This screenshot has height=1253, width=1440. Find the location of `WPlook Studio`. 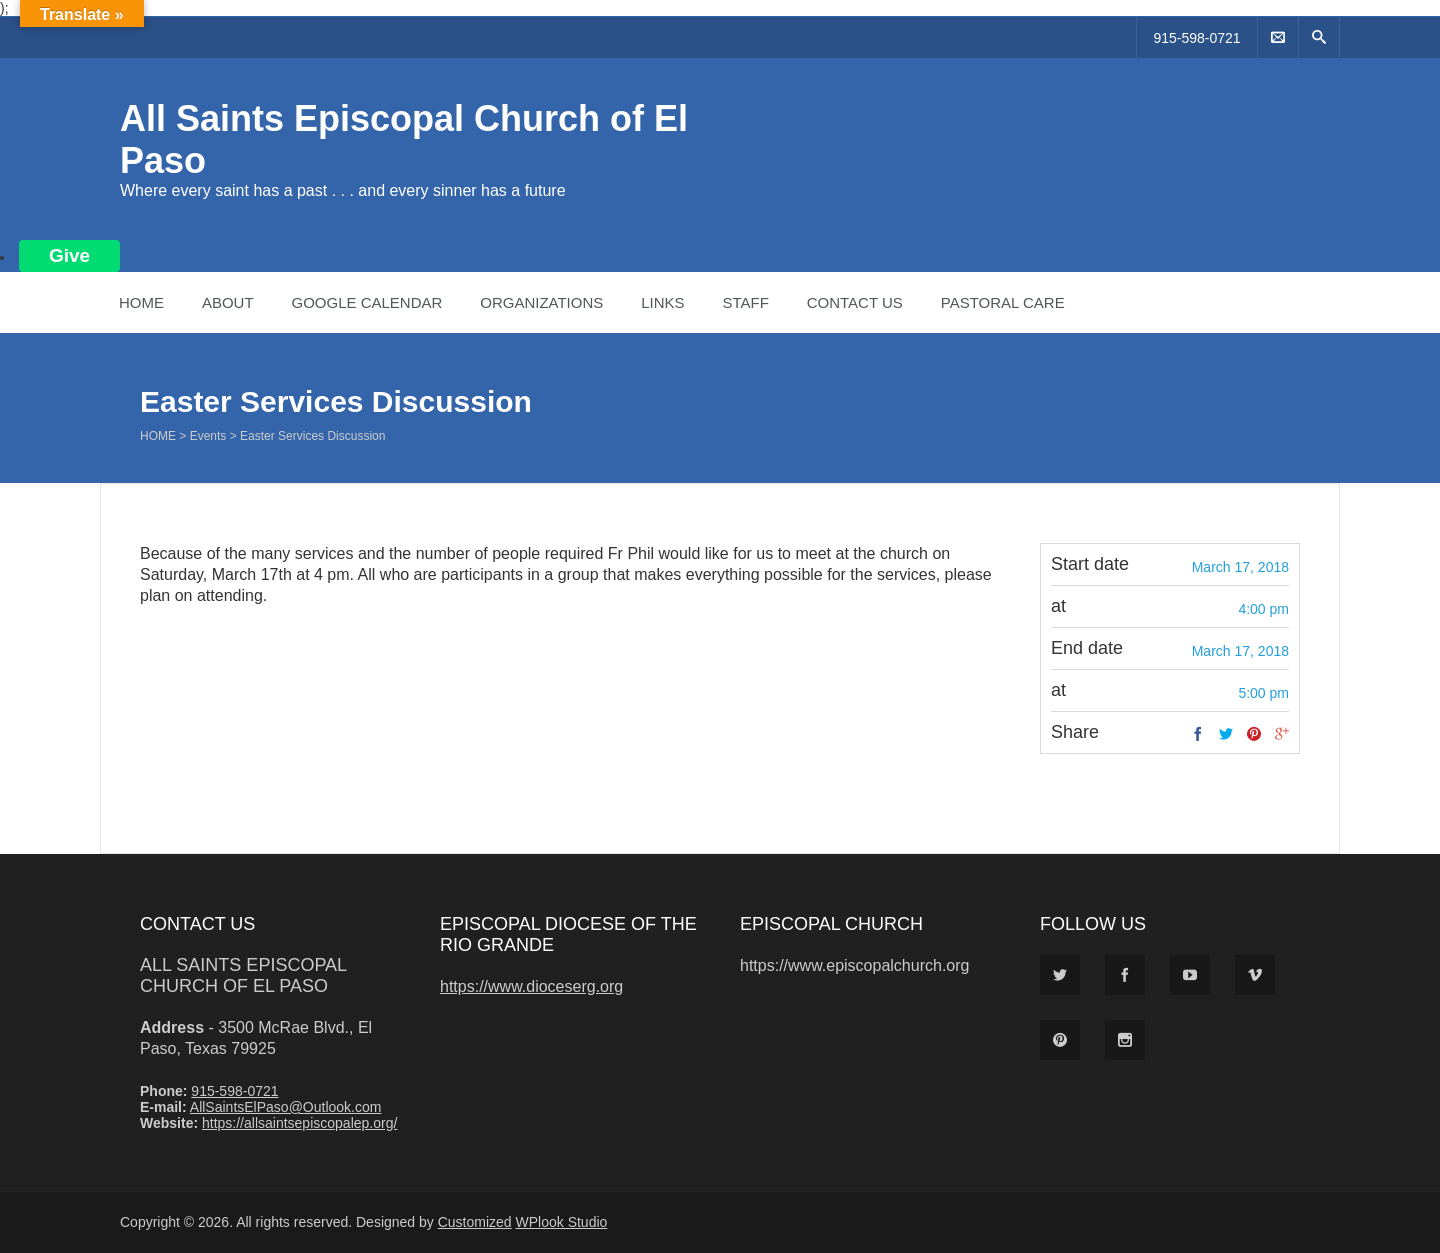

WPlook Studio is located at coordinates (562, 1222).